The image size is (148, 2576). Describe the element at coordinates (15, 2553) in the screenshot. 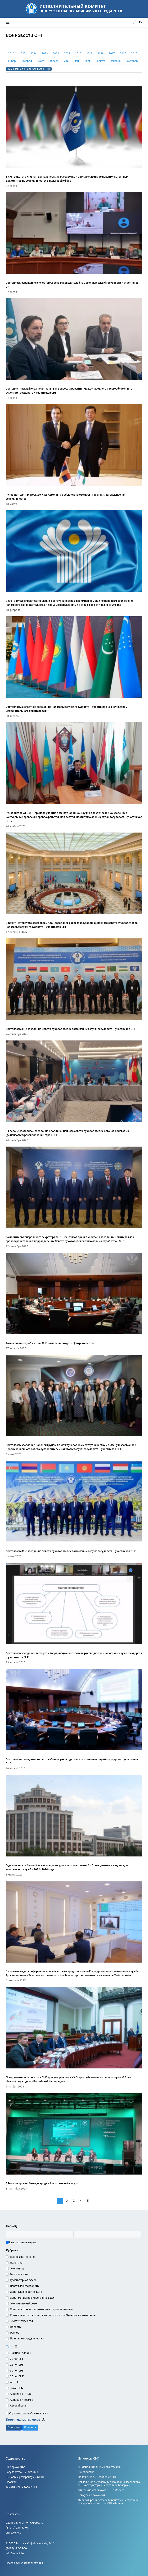

I see `info@e-cis.info` at that location.